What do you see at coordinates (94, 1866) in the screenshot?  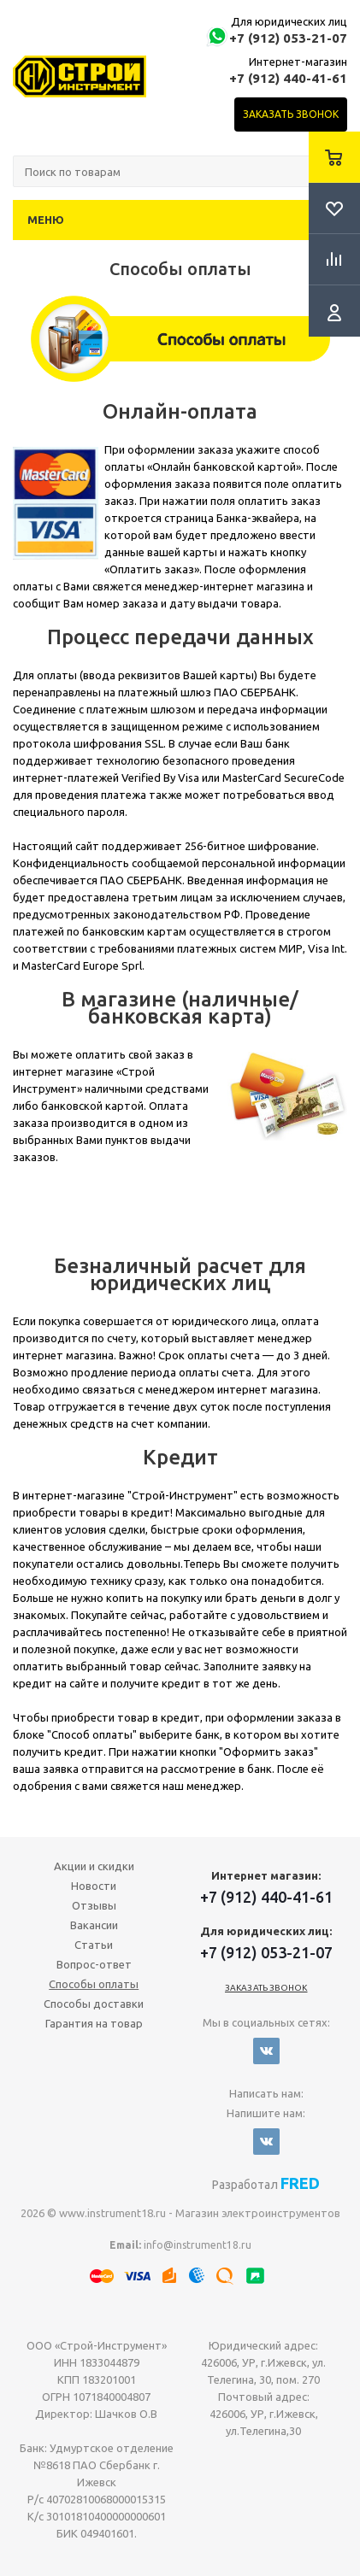 I see `Акции и скидки` at bounding box center [94, 1866].